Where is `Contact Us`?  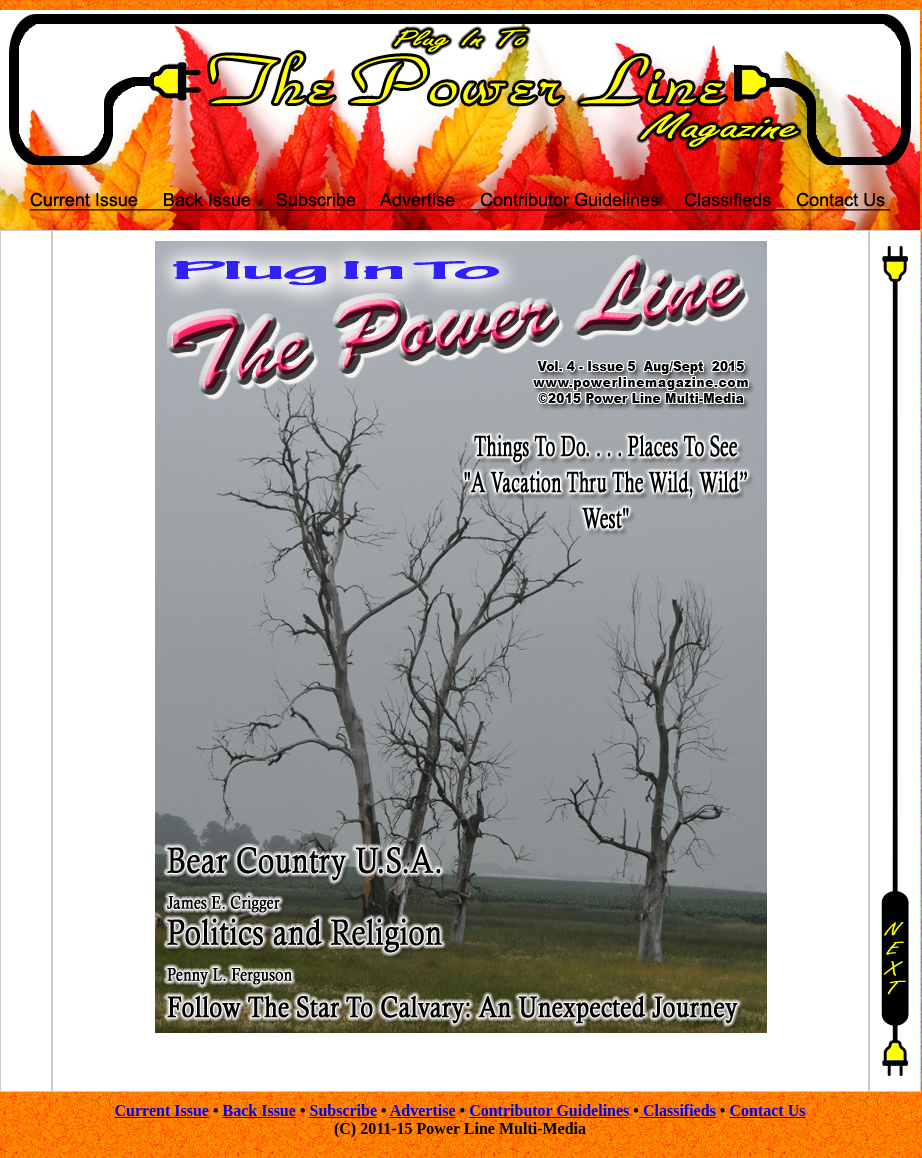 Contact Us is located at coordinates (767, 1110).